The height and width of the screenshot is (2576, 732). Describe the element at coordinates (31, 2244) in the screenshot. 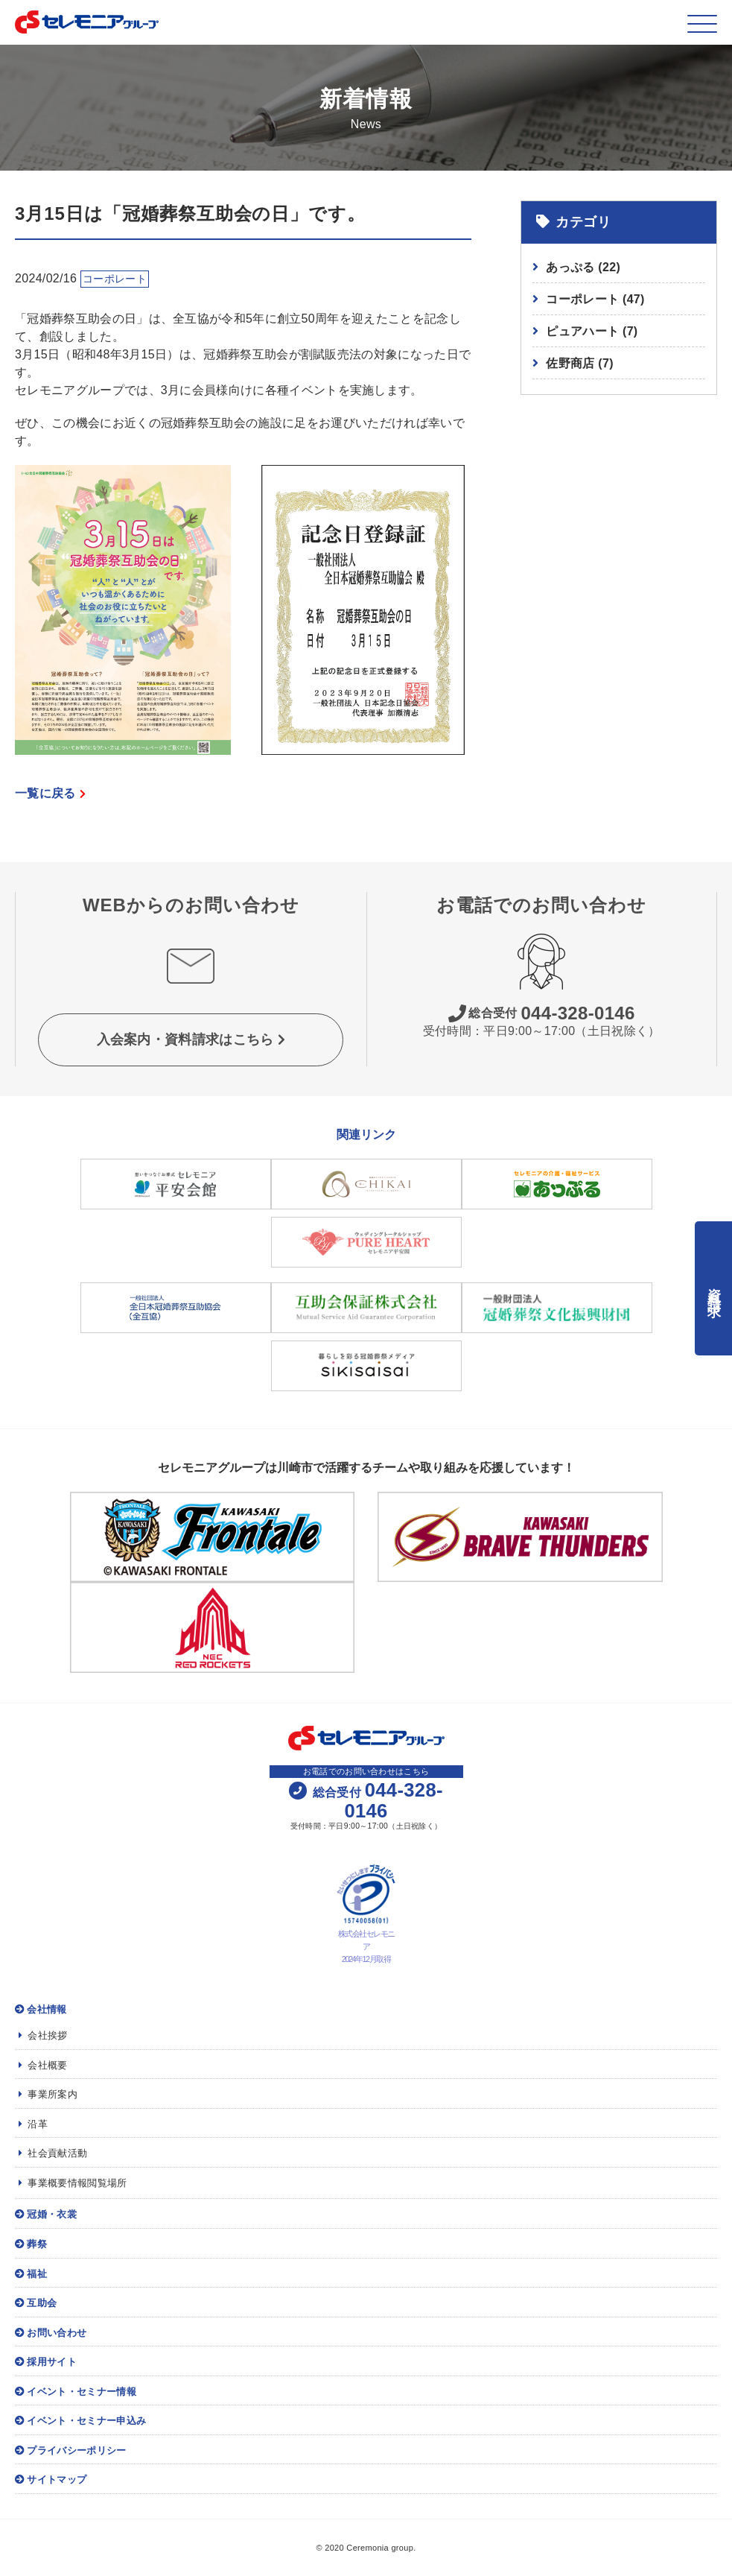

I see `葬祭` at that location.